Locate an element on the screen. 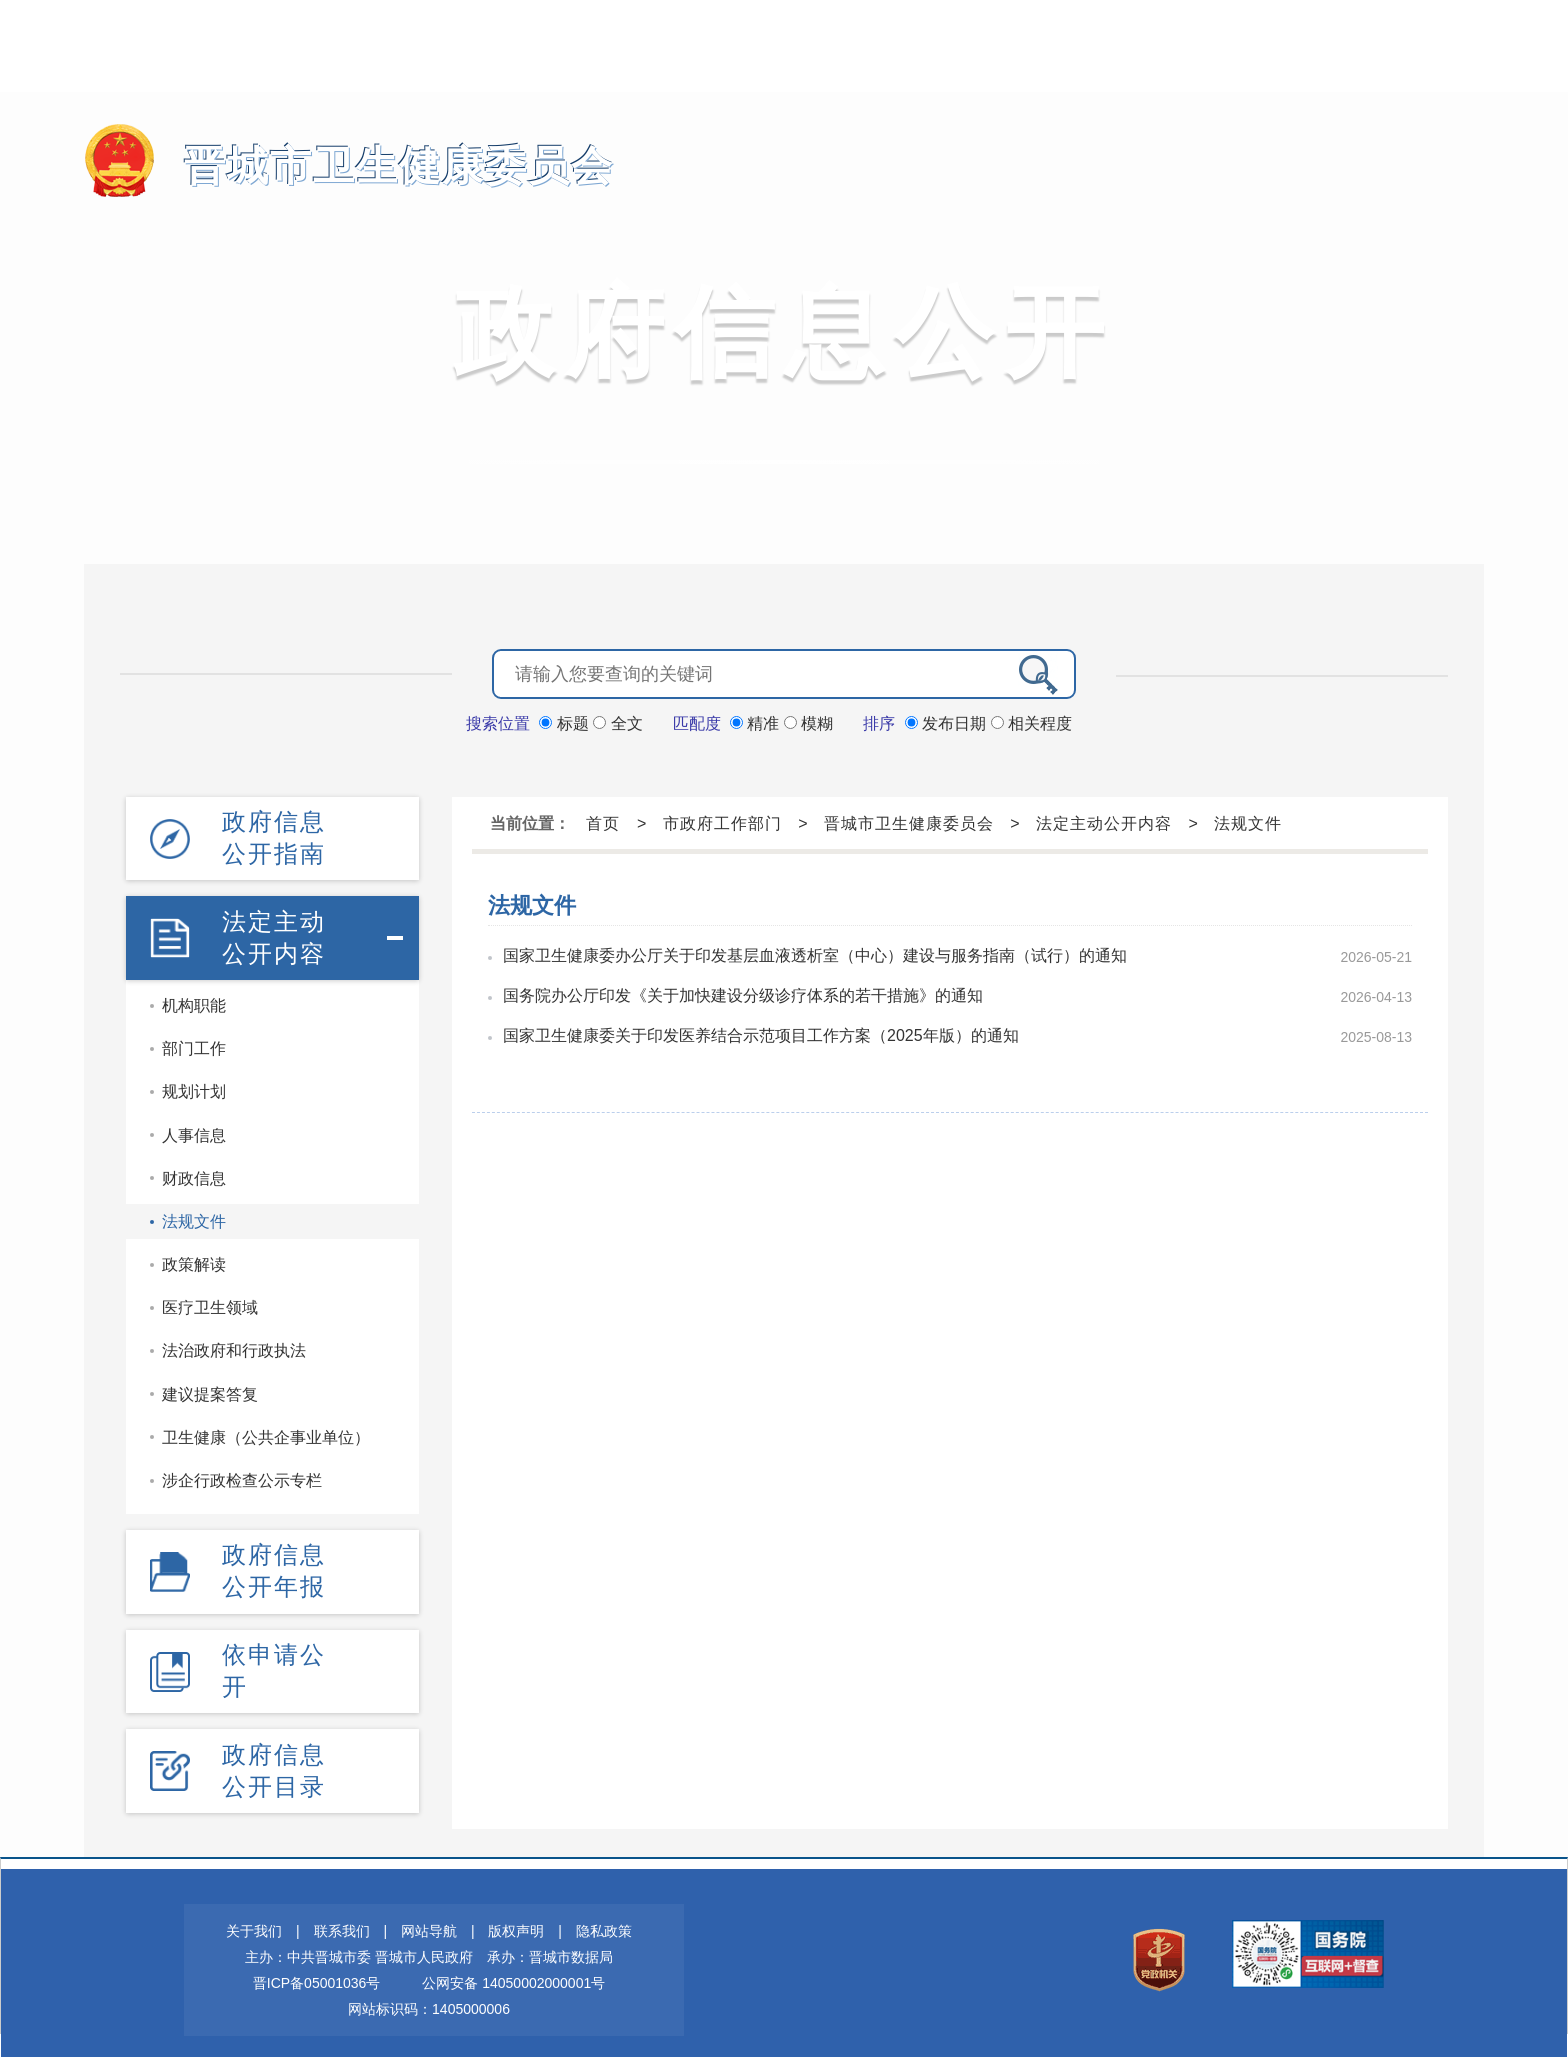  晋ICP备05001036号 is located at coordinates (317, 1969).